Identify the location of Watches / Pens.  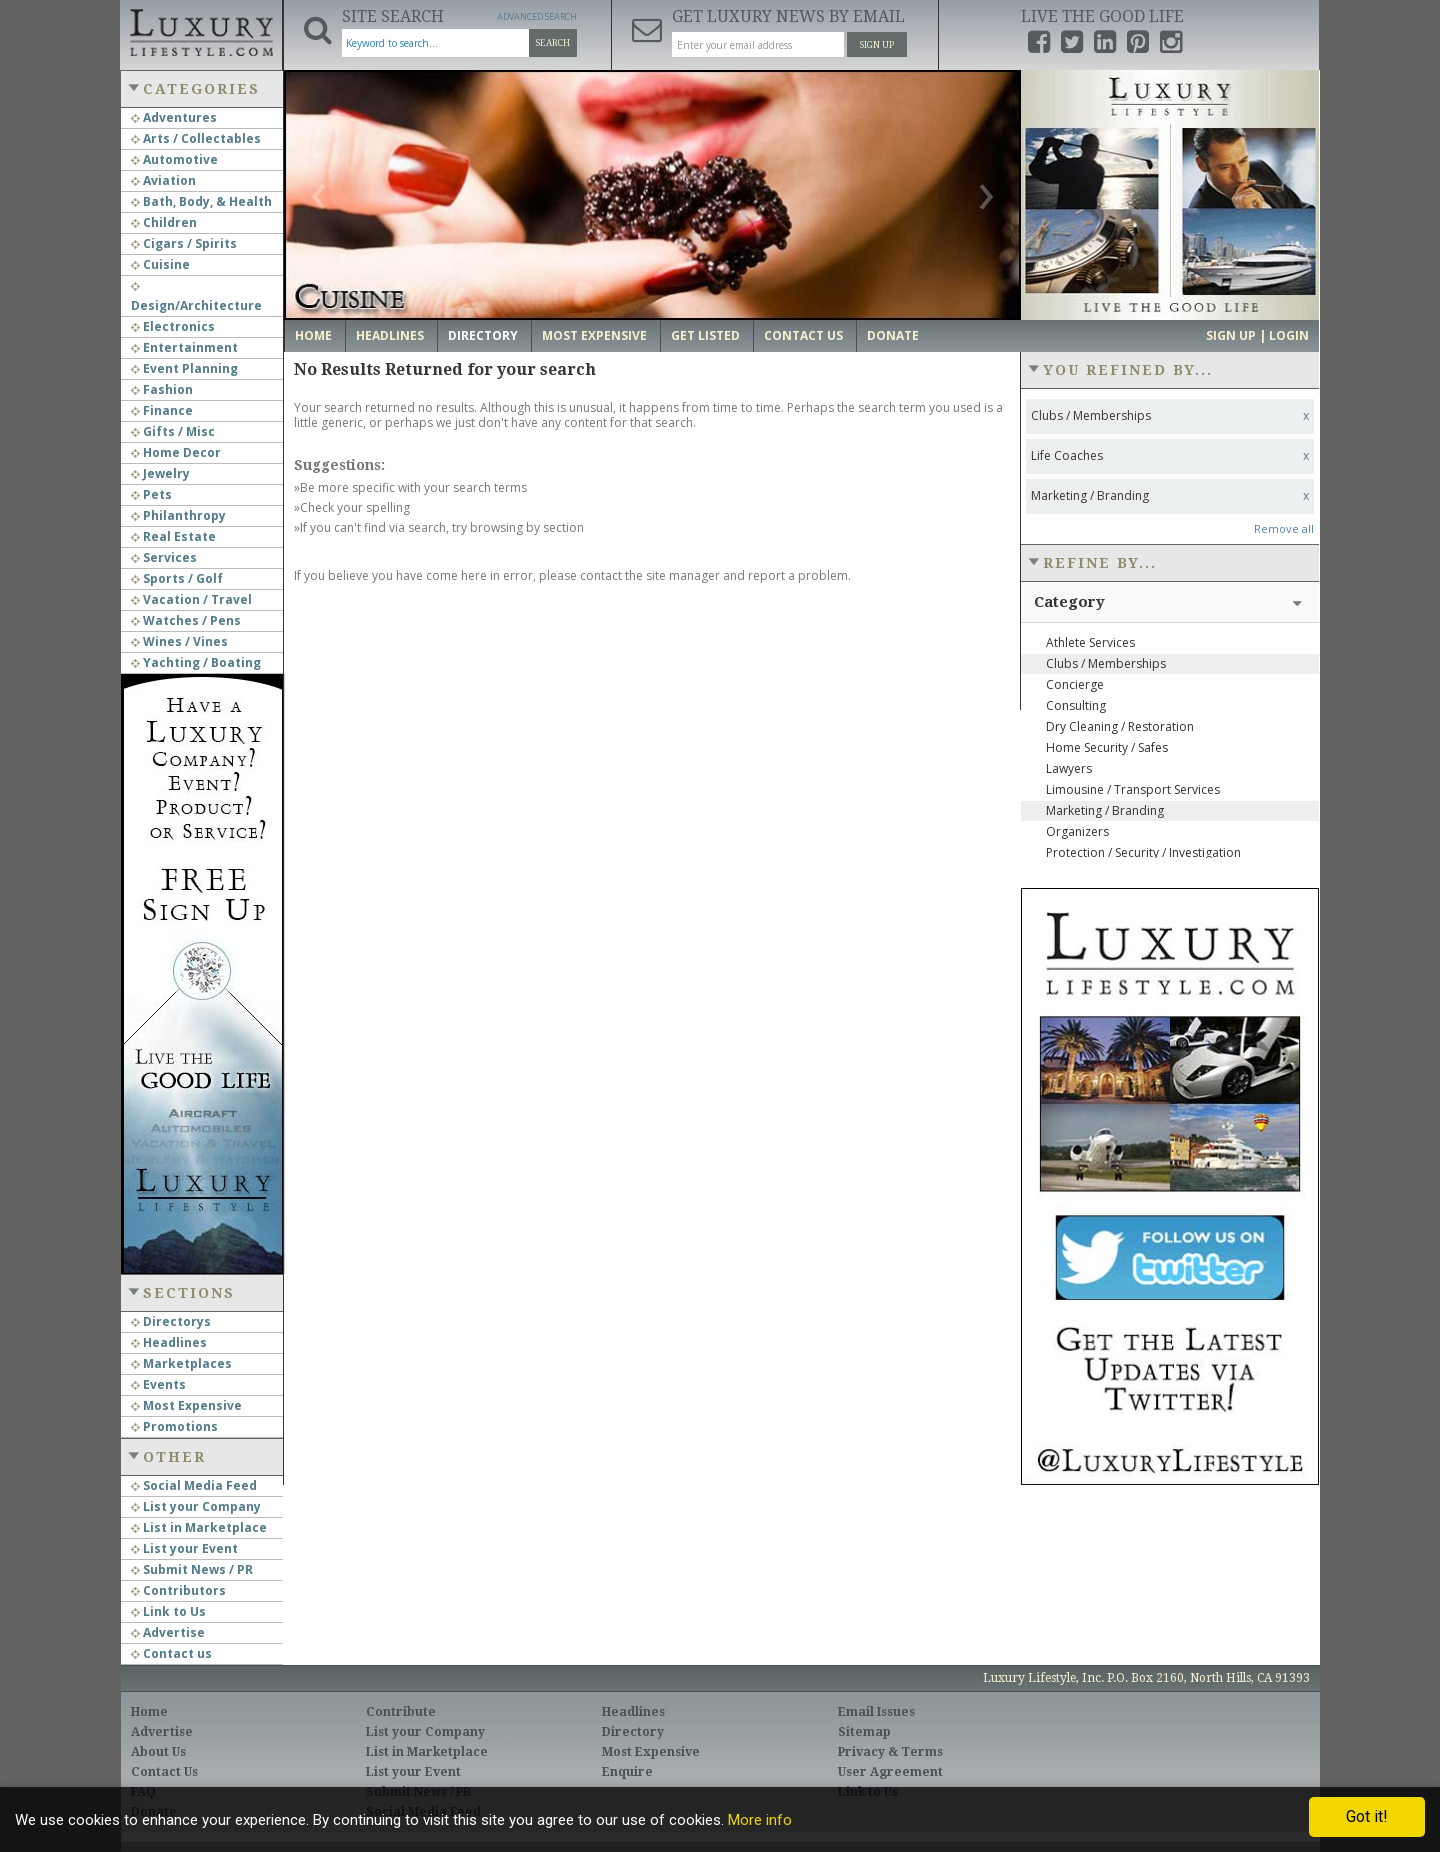
(186, 620).